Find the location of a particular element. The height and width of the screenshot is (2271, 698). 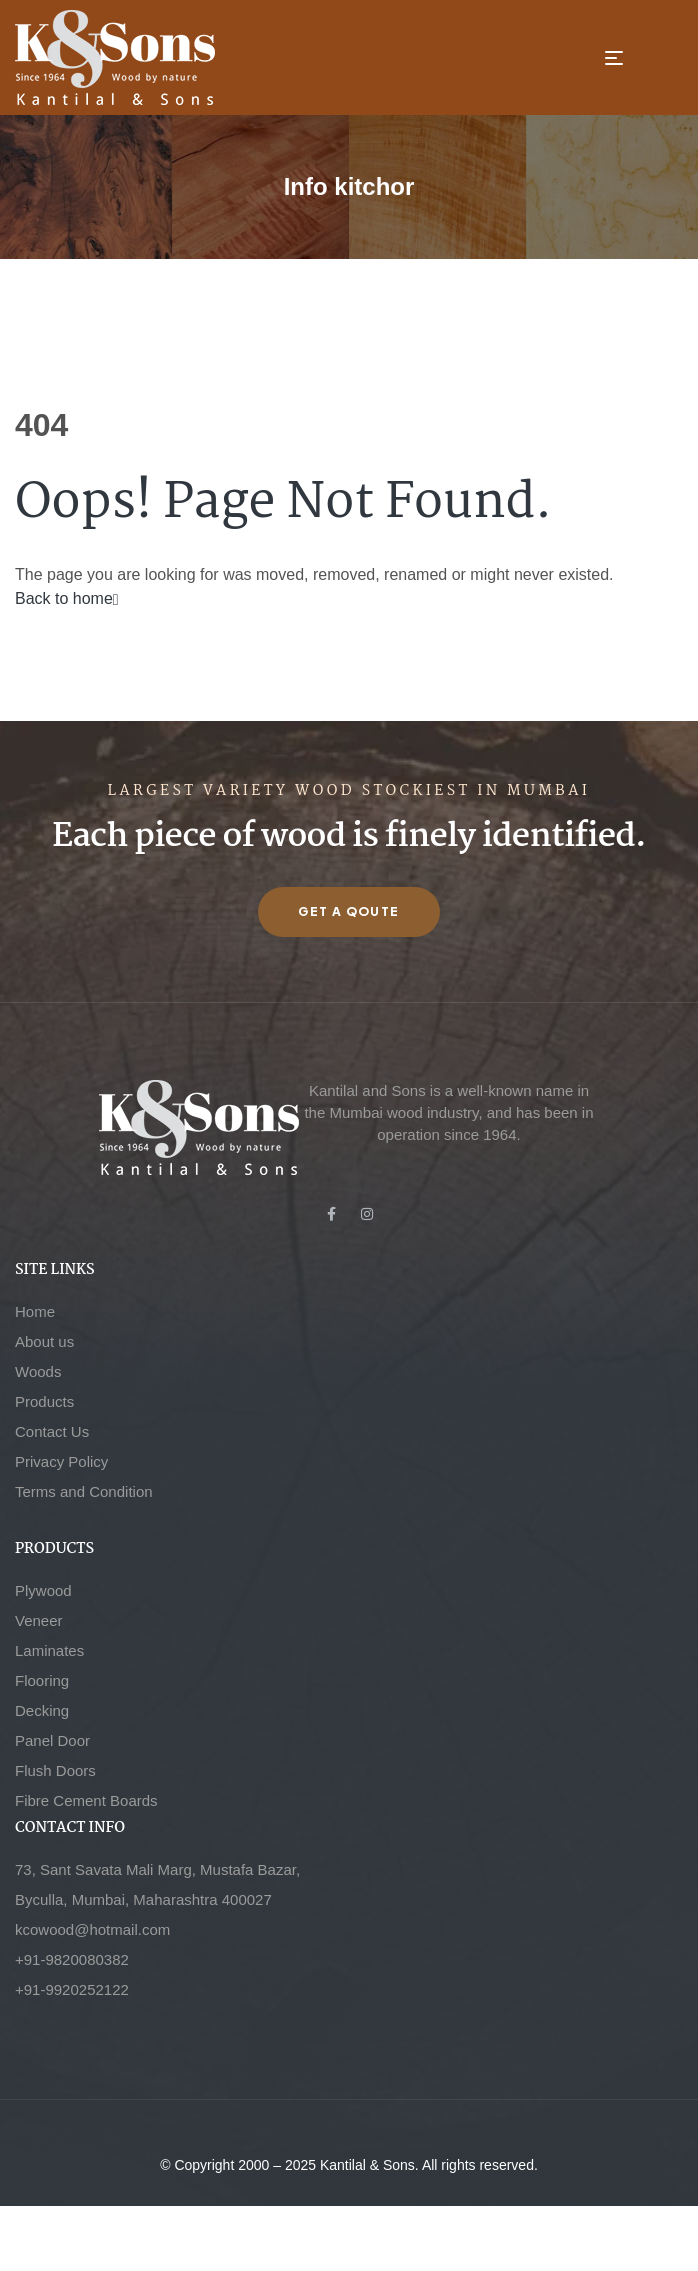

Back to home is located at coordinates (67, 598).